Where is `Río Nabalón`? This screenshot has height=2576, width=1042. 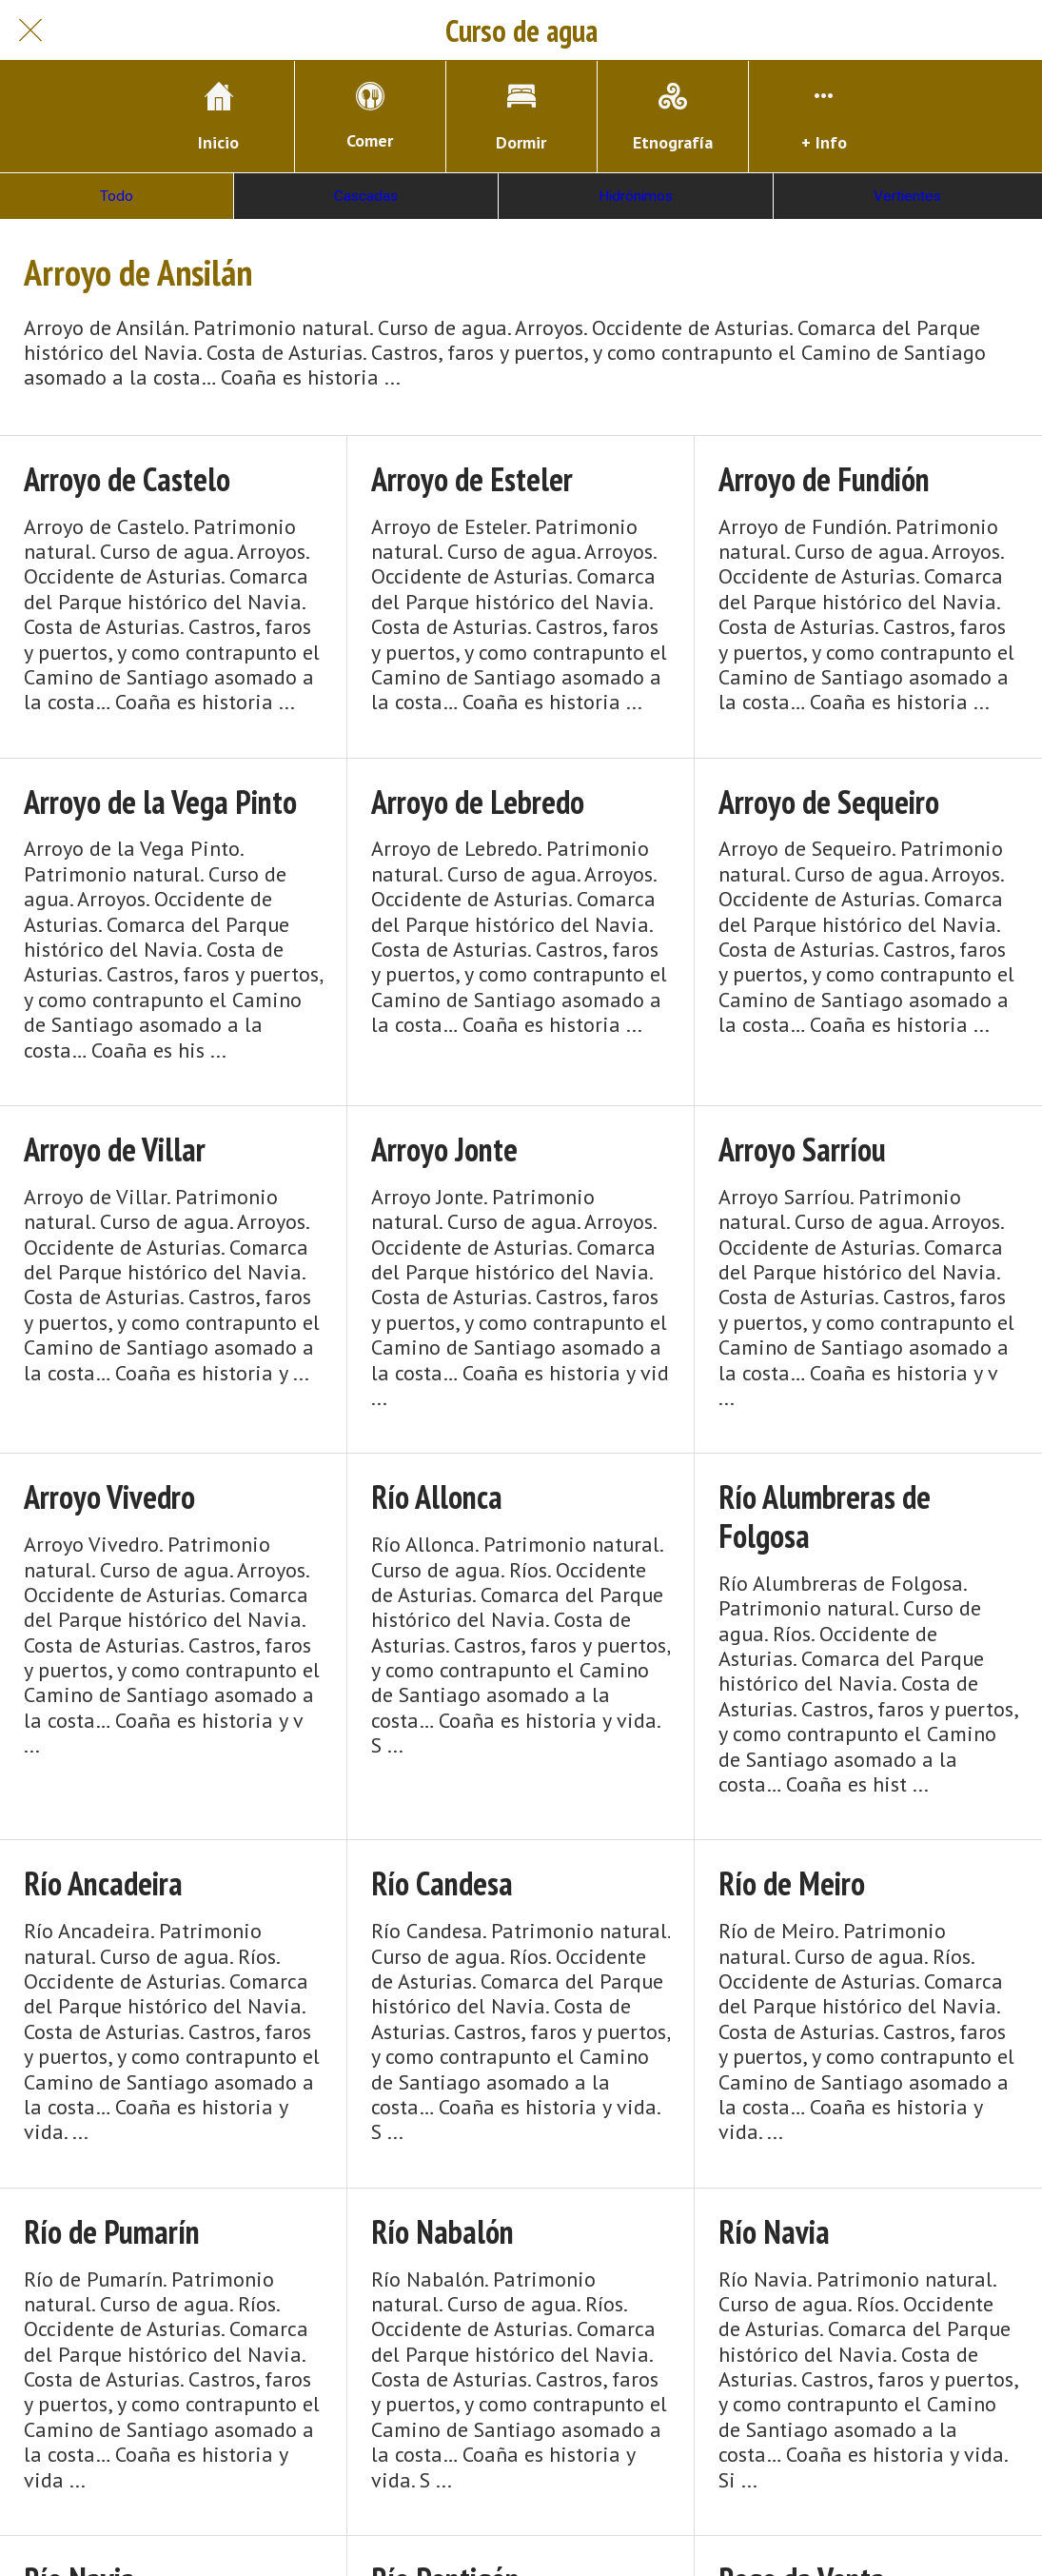
Río Nabalón is located at coordinates (442, 2231).